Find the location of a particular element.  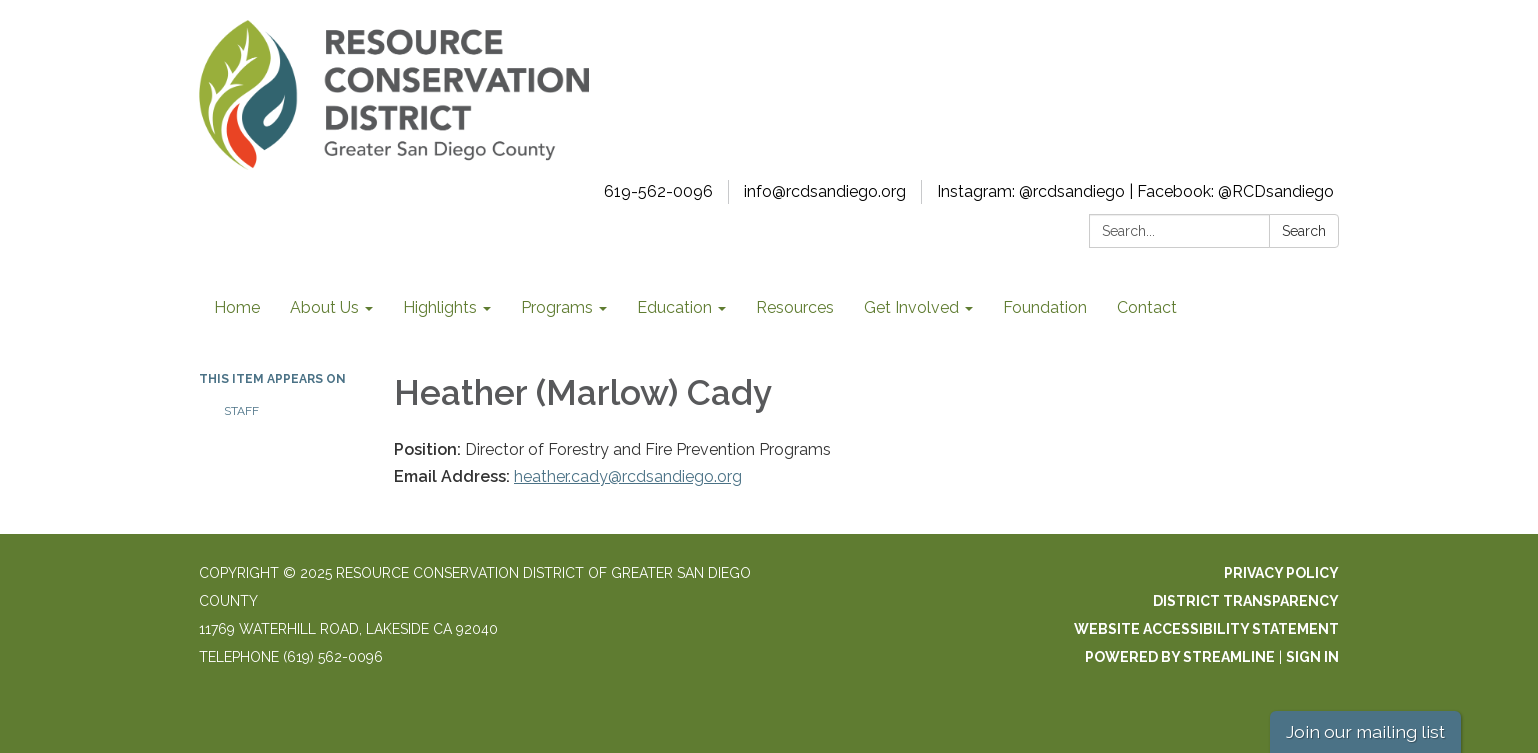

Highlights [menuitem] is located at coordinates (440, 307).